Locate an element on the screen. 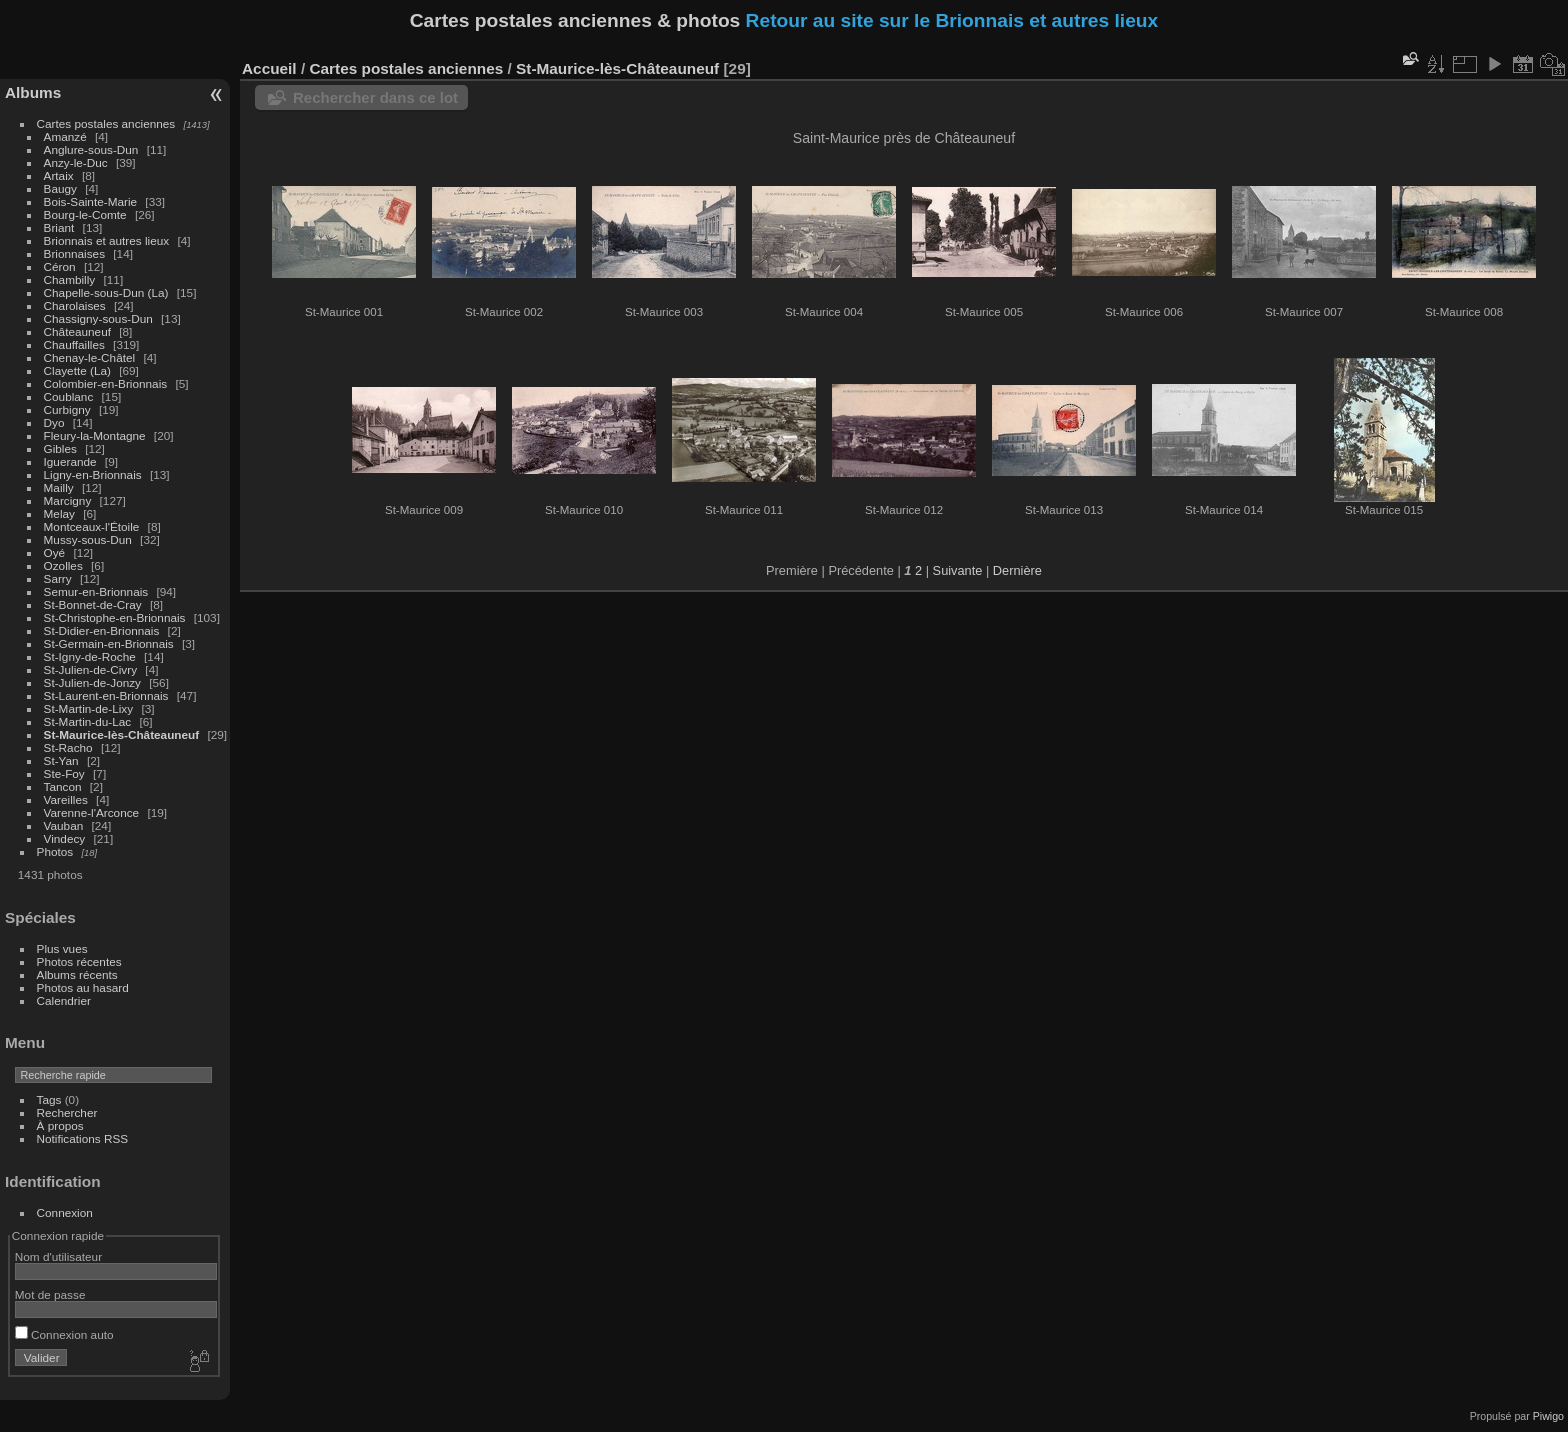  Chassigny-sous-Dun is located at coordinates (98, 318).